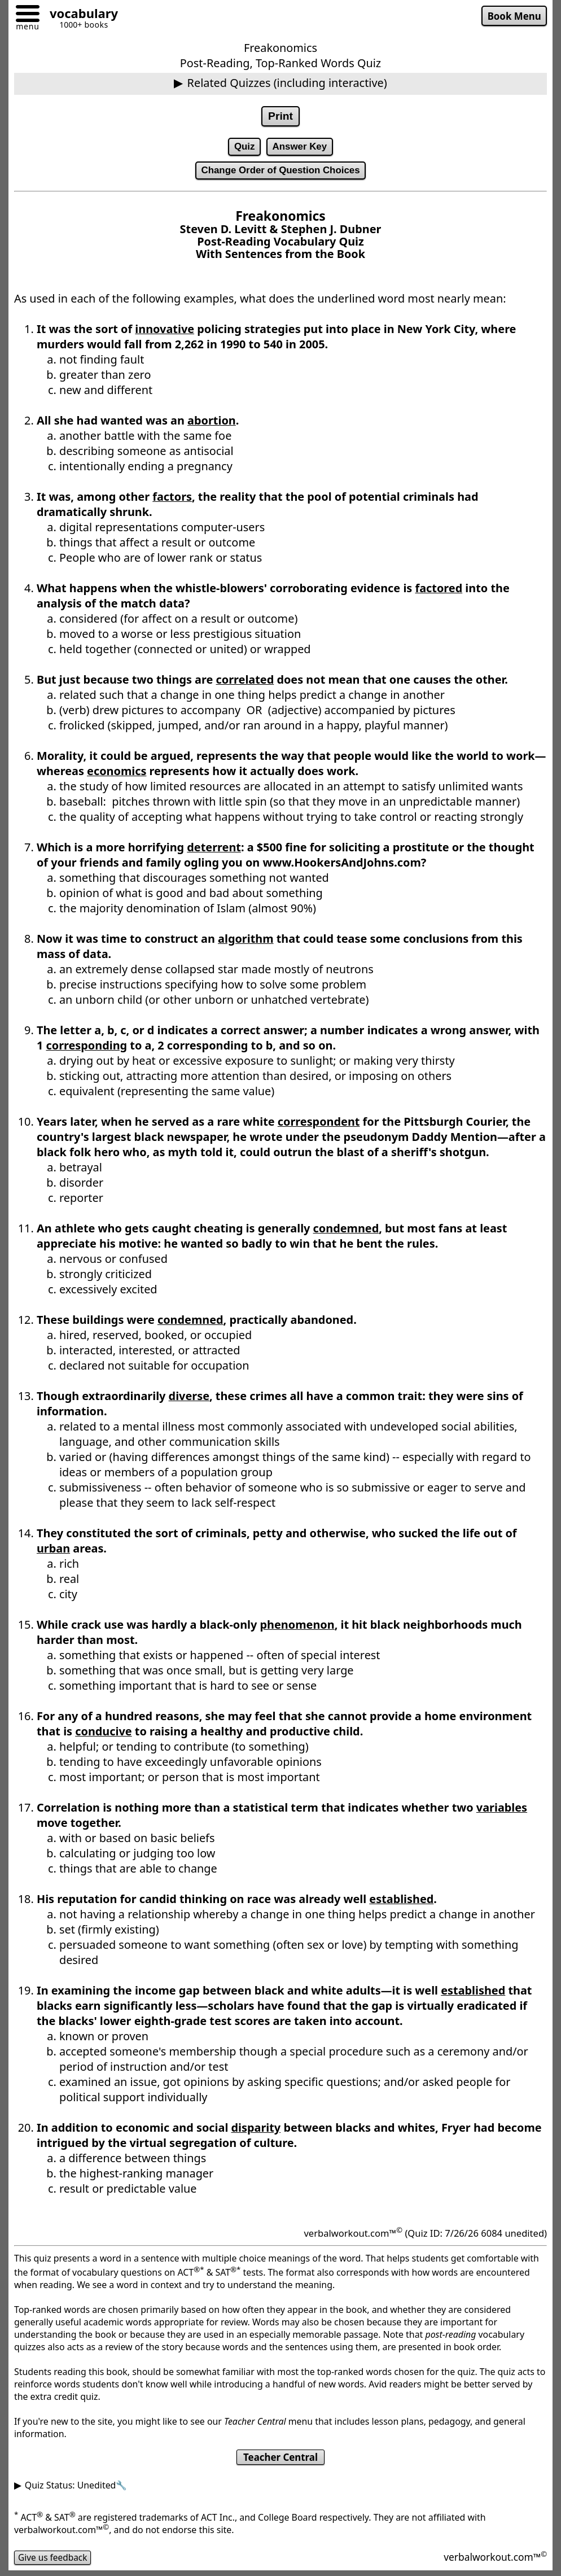 Image resolution: width=561 pixels, height=2576 pixels. I want to click on Give us feedback, so click(54, 2560).